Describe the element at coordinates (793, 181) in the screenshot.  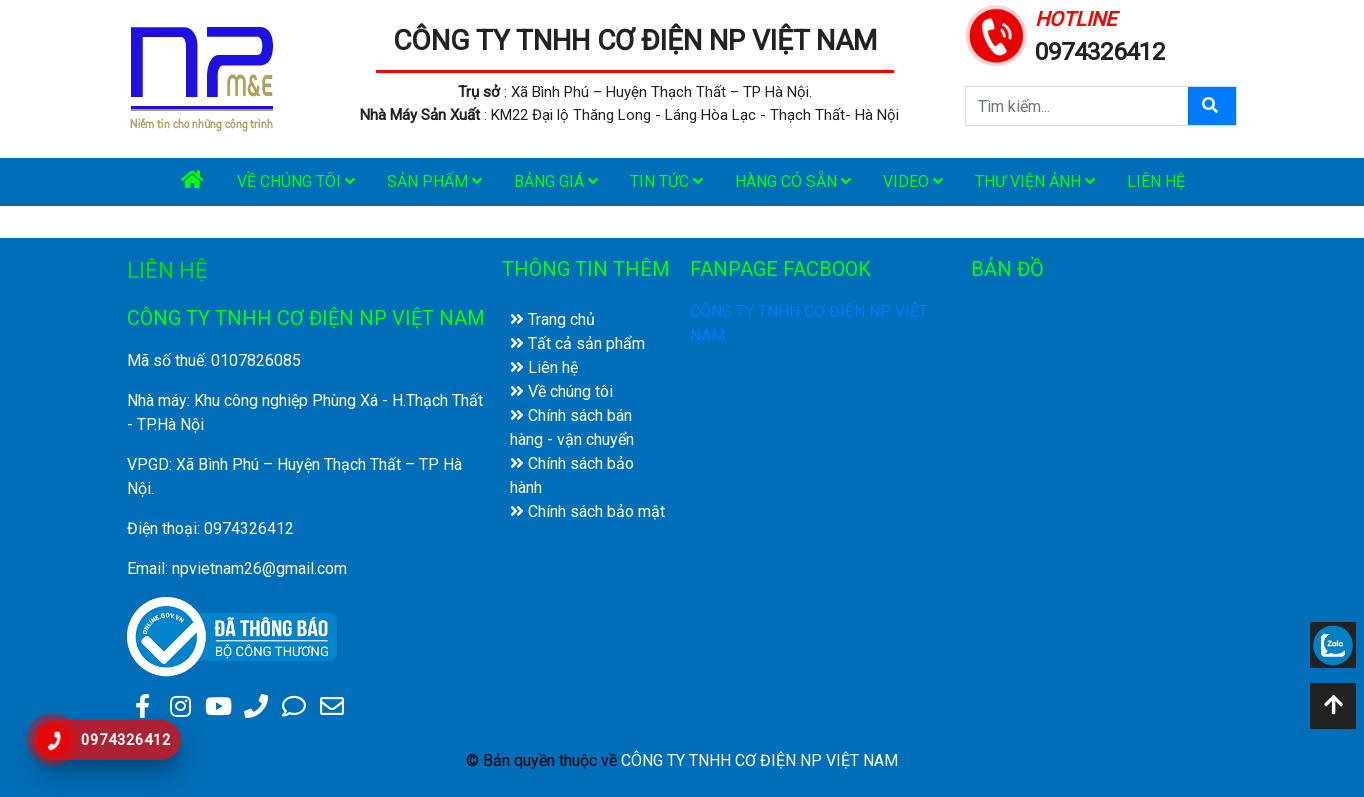
I see `Hàng có sẵn` at that location.